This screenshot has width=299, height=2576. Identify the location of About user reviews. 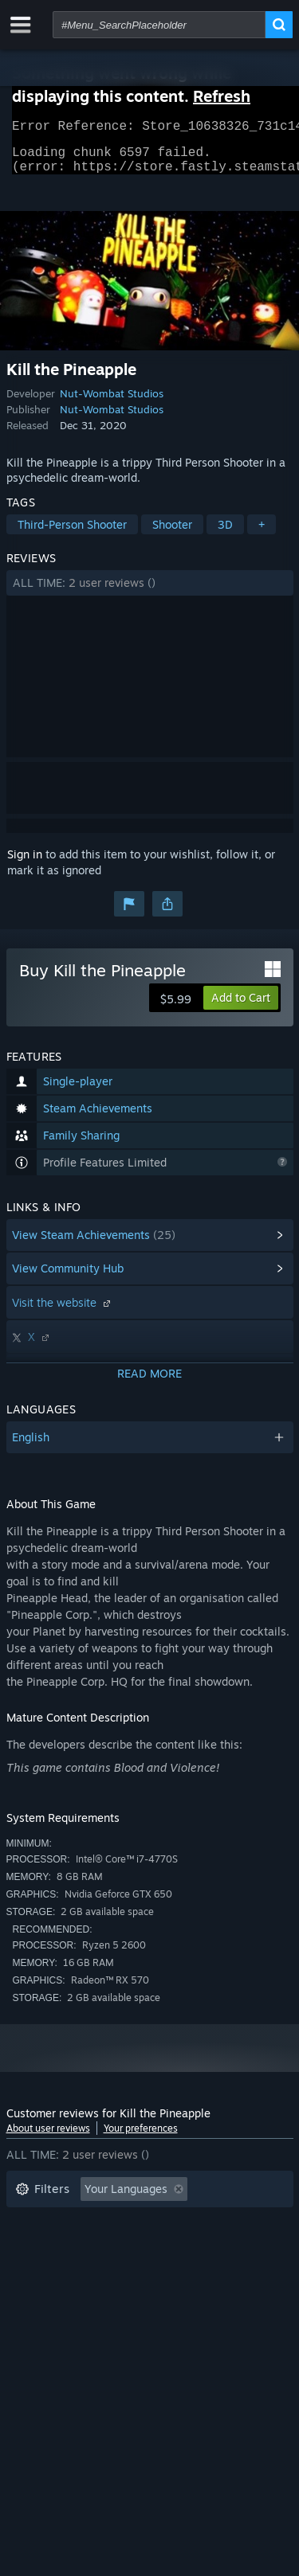
(48, 2138).